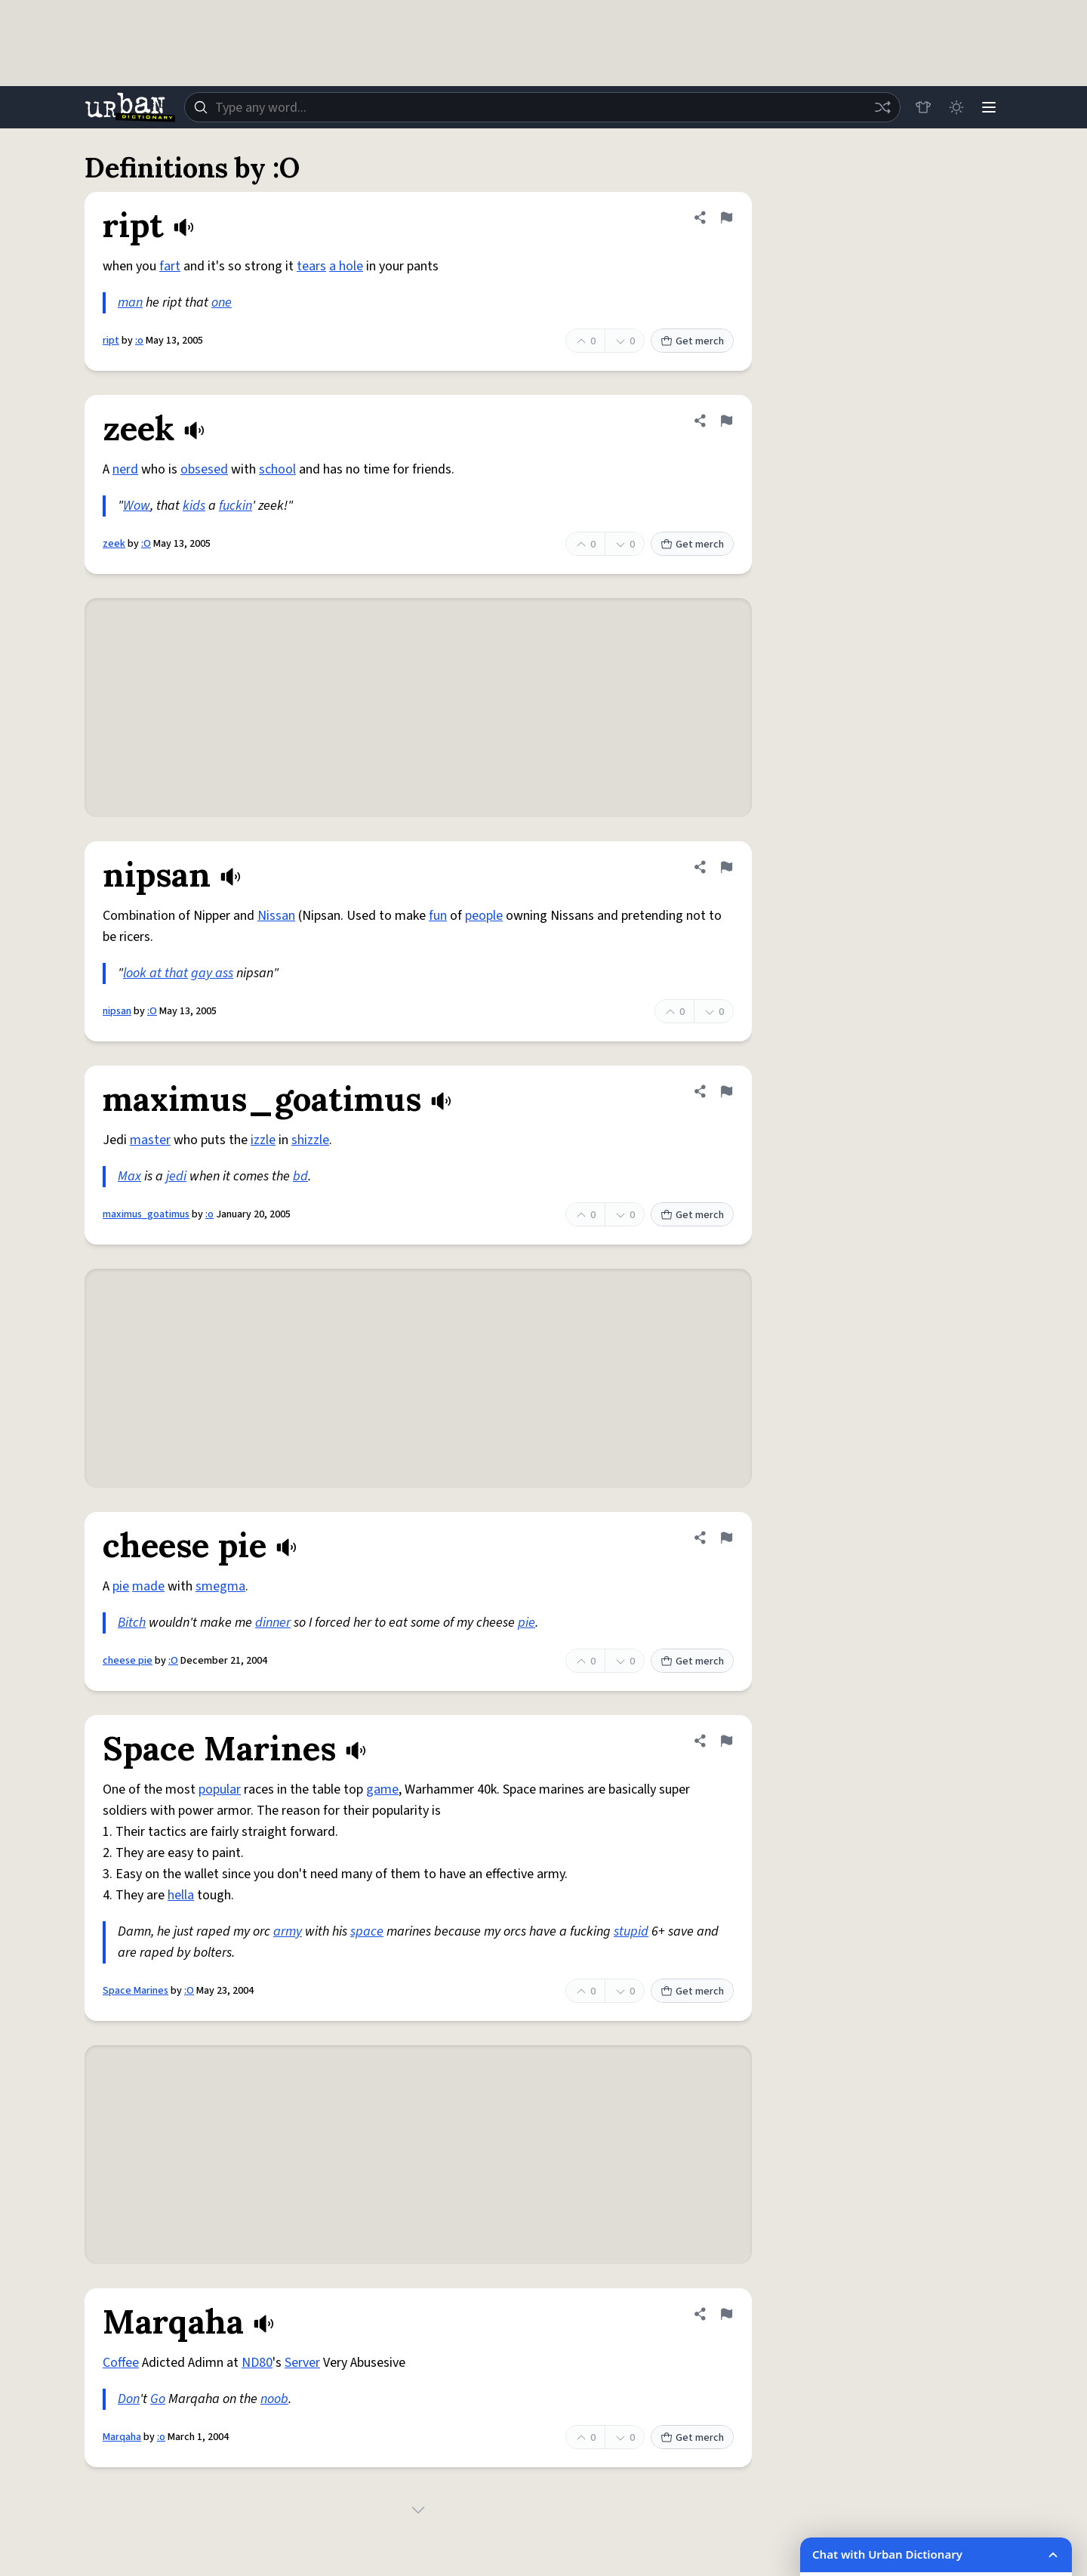  I want to click on [Flag this definition of Marqaha], so click(726, 2314).